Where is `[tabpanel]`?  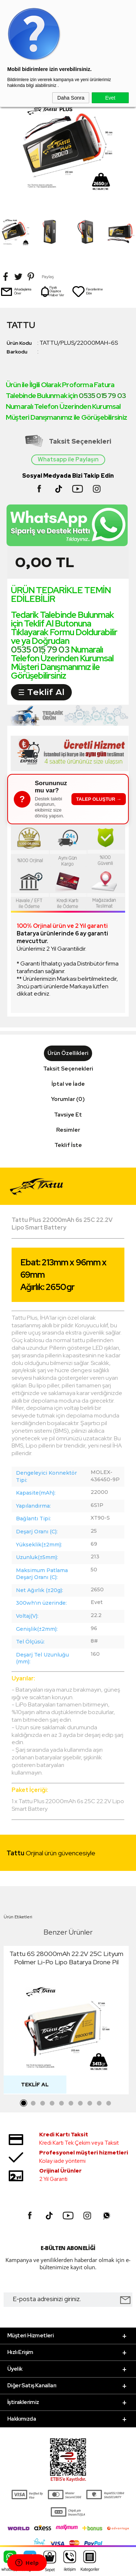
[tabpanel] is located at coordinates (66, 2022).